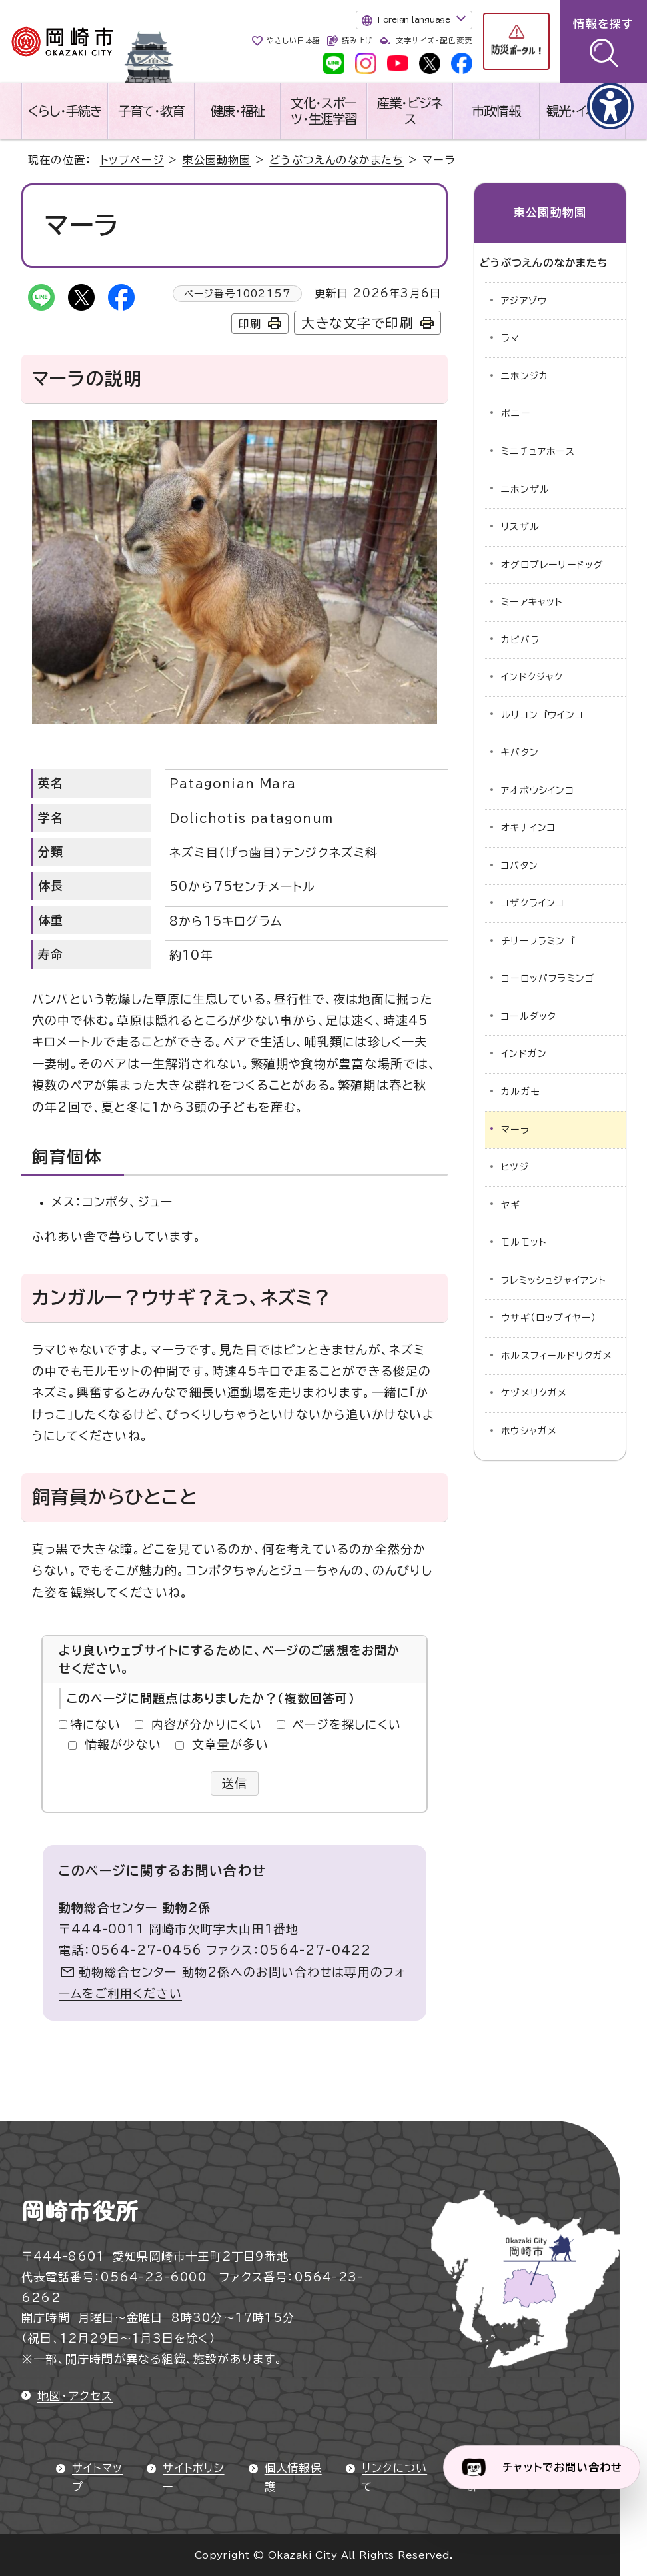 This screenshot has height=2576, width=647. I want to click on 印刷, so click(250, 324).